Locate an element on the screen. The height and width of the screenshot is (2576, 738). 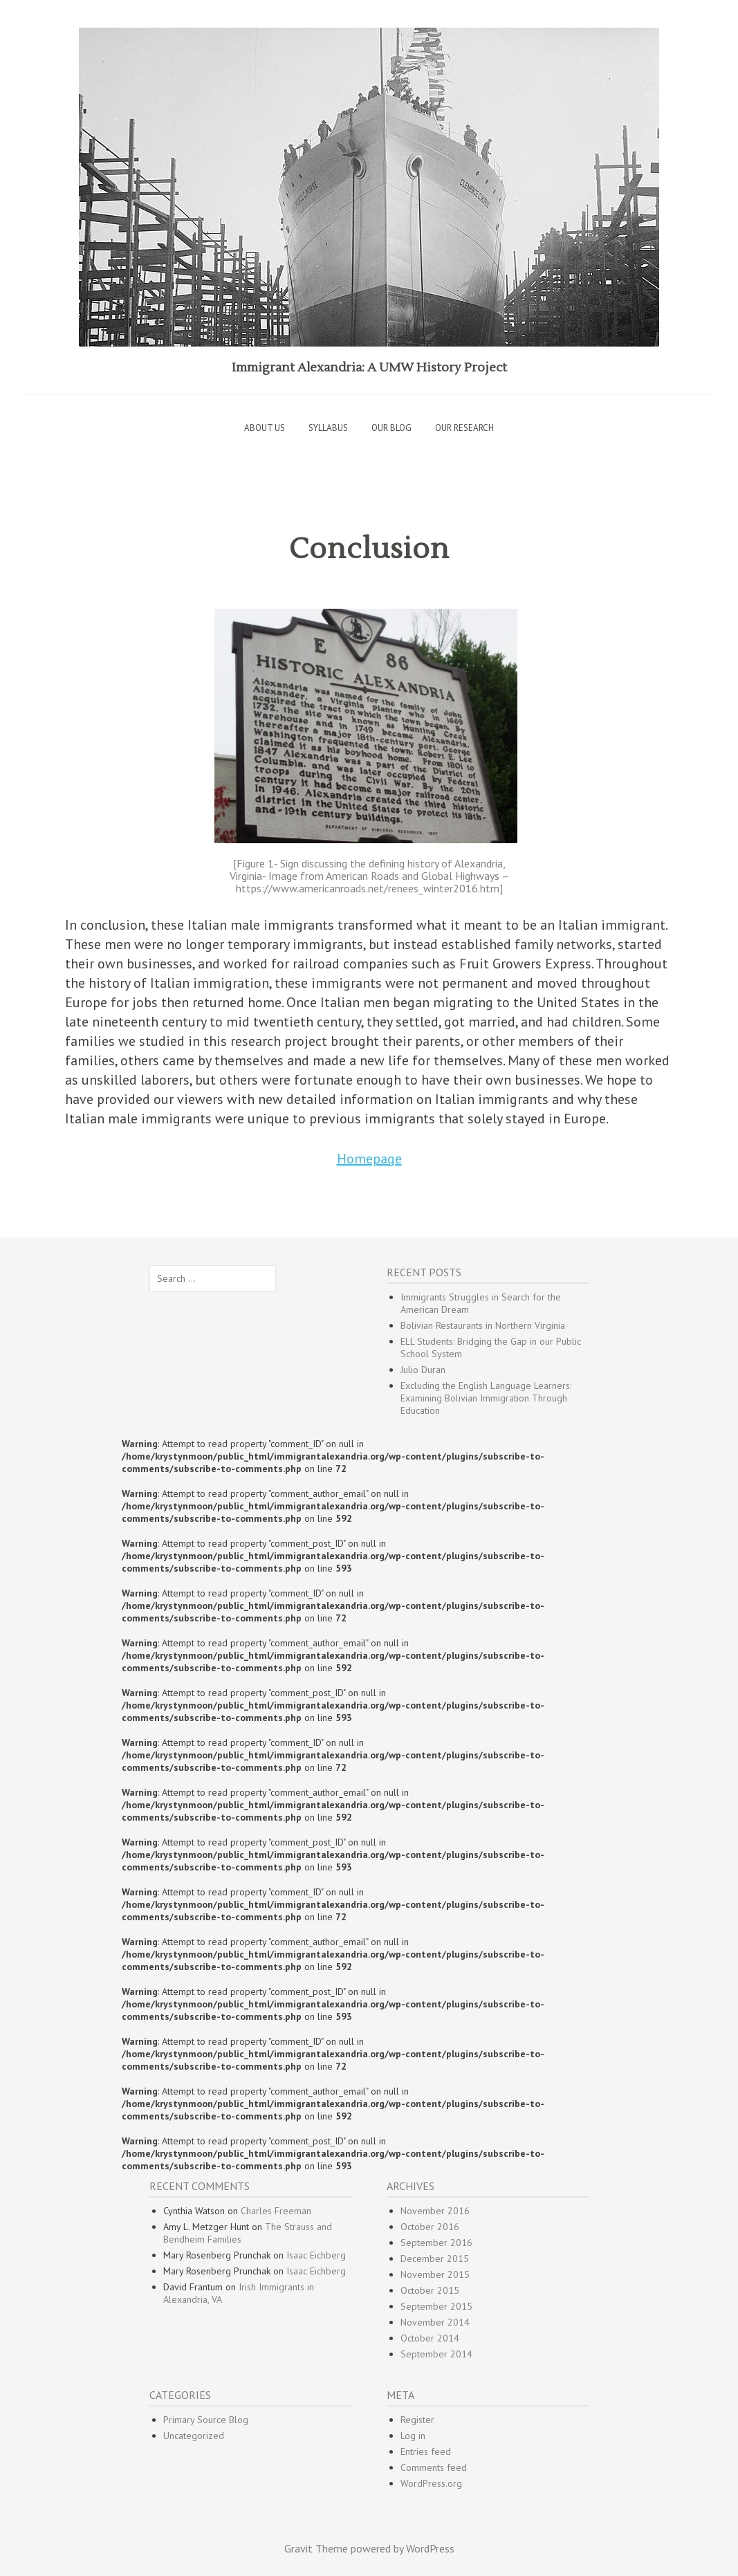
September 2016 is located at coordinates (436, 2242).